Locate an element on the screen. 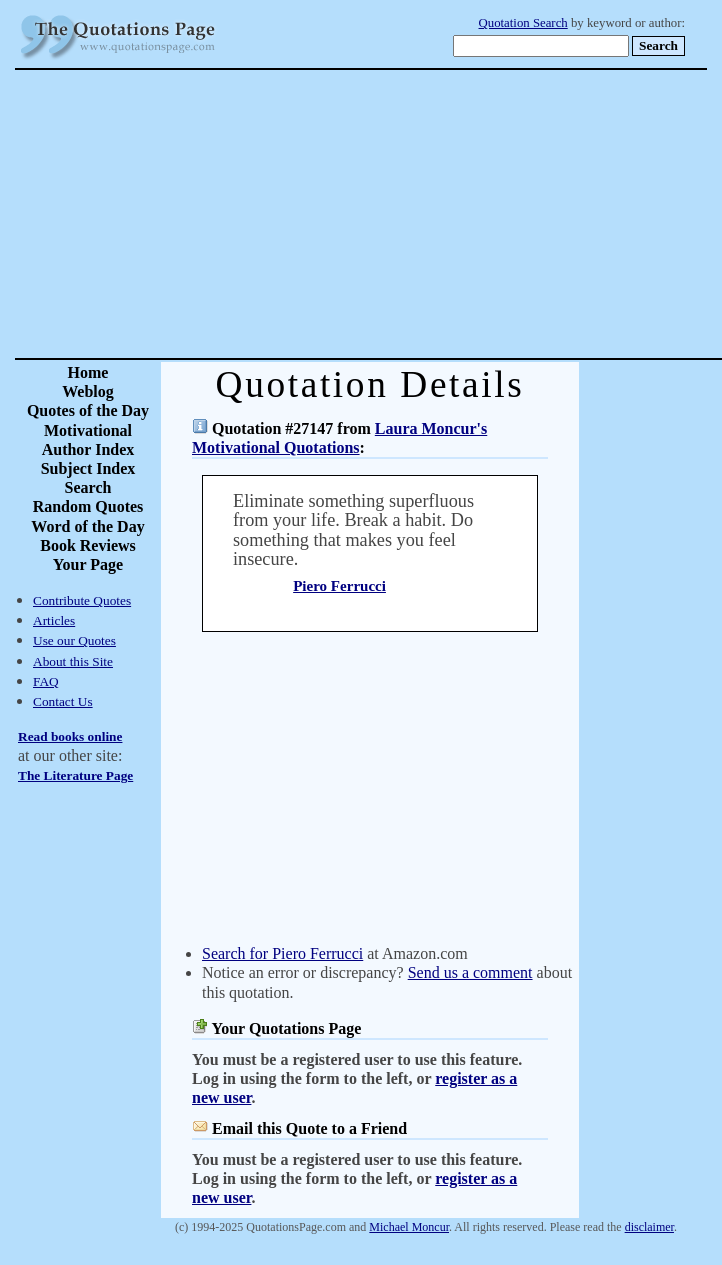  Use our Quotes is located at coordinates (74, 640).